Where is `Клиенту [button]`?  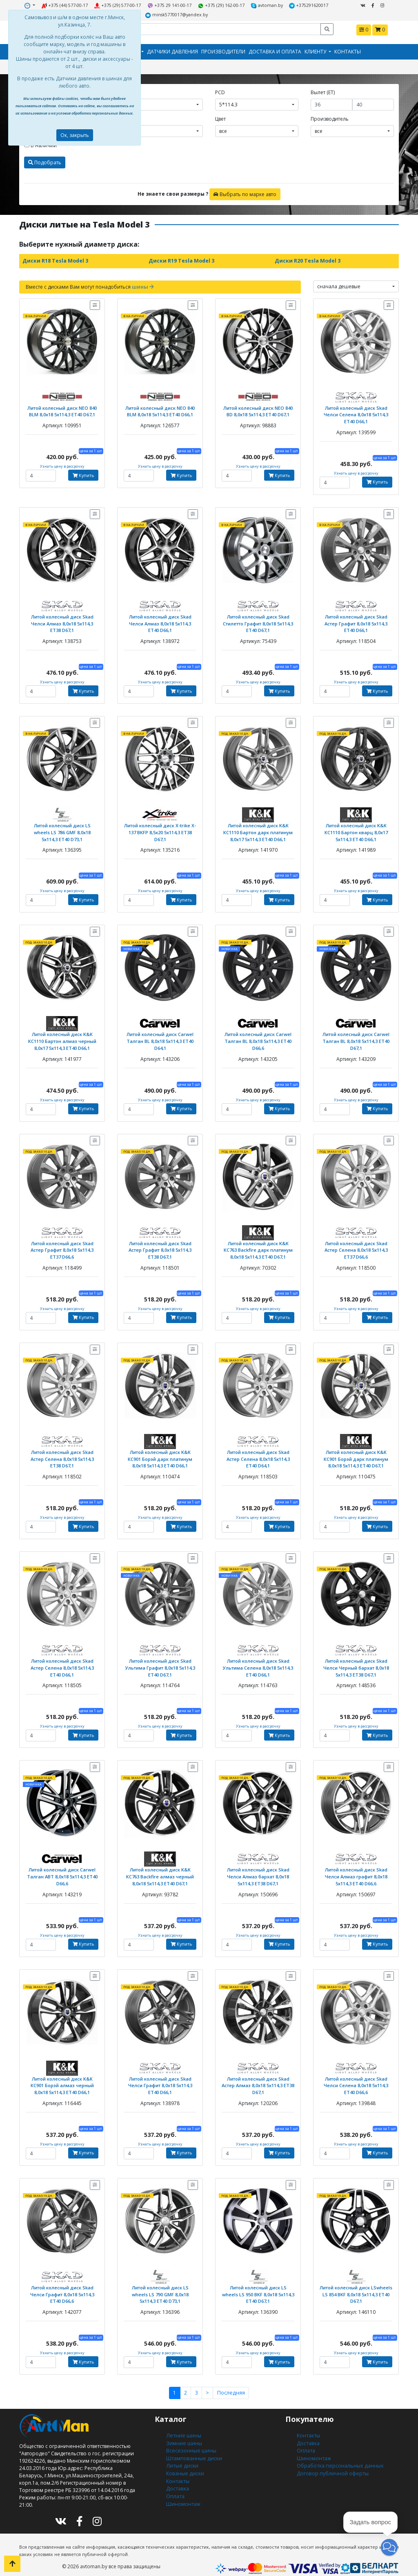
Клиенту [button] is located at coordinates (316, 51).